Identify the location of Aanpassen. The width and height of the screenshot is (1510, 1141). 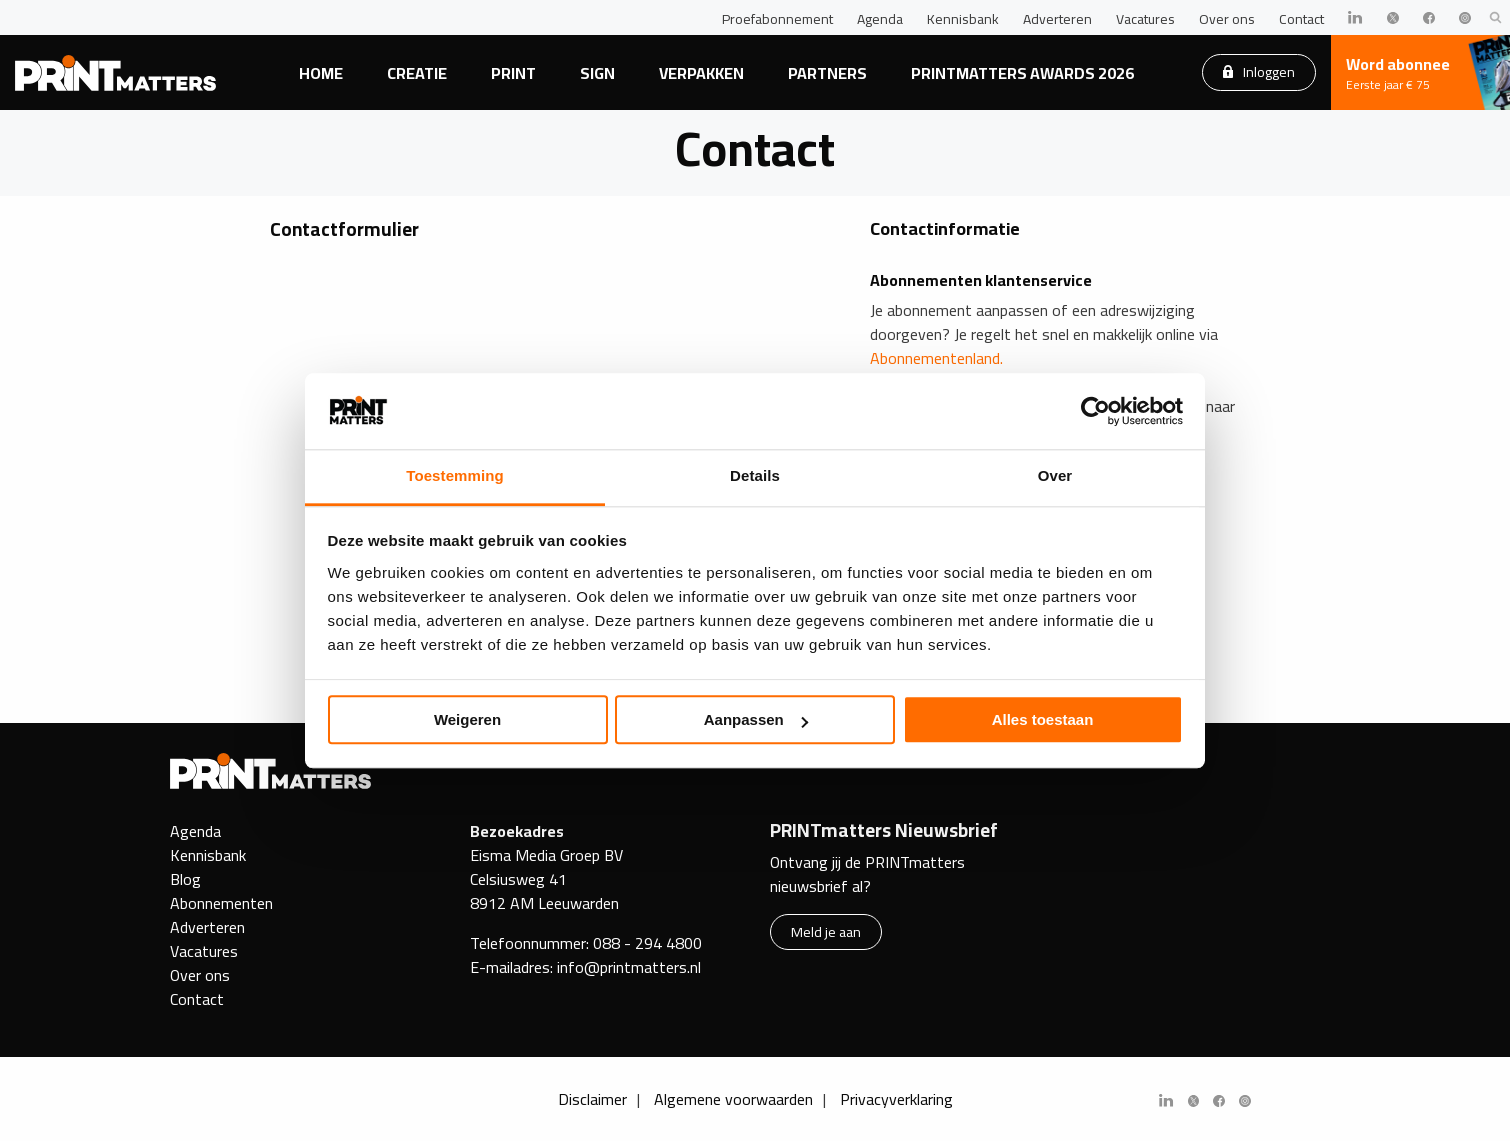
(756, 720).